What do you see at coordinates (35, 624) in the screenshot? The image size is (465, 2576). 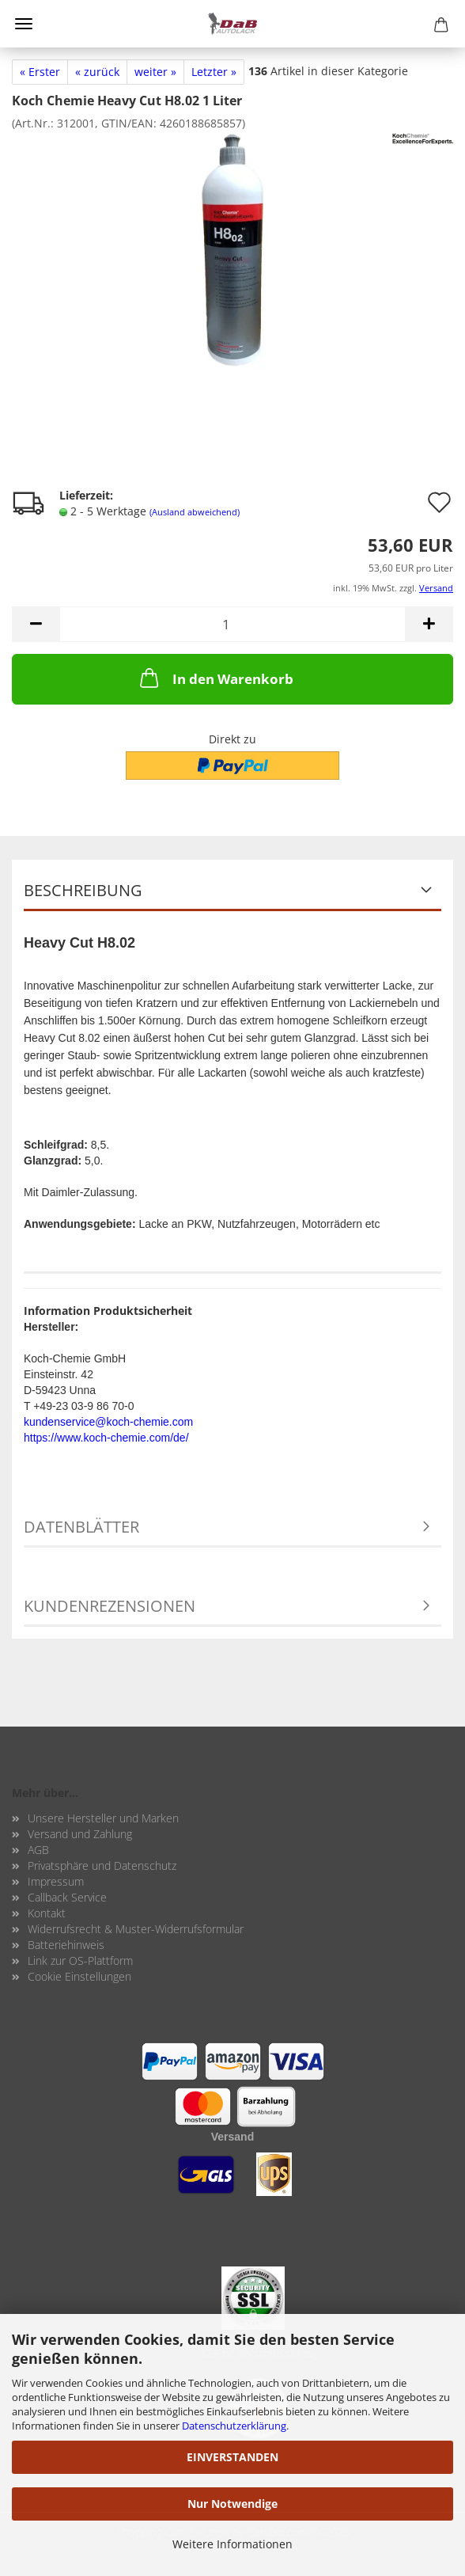 I see `[button]` at bounding box center [35, 624].